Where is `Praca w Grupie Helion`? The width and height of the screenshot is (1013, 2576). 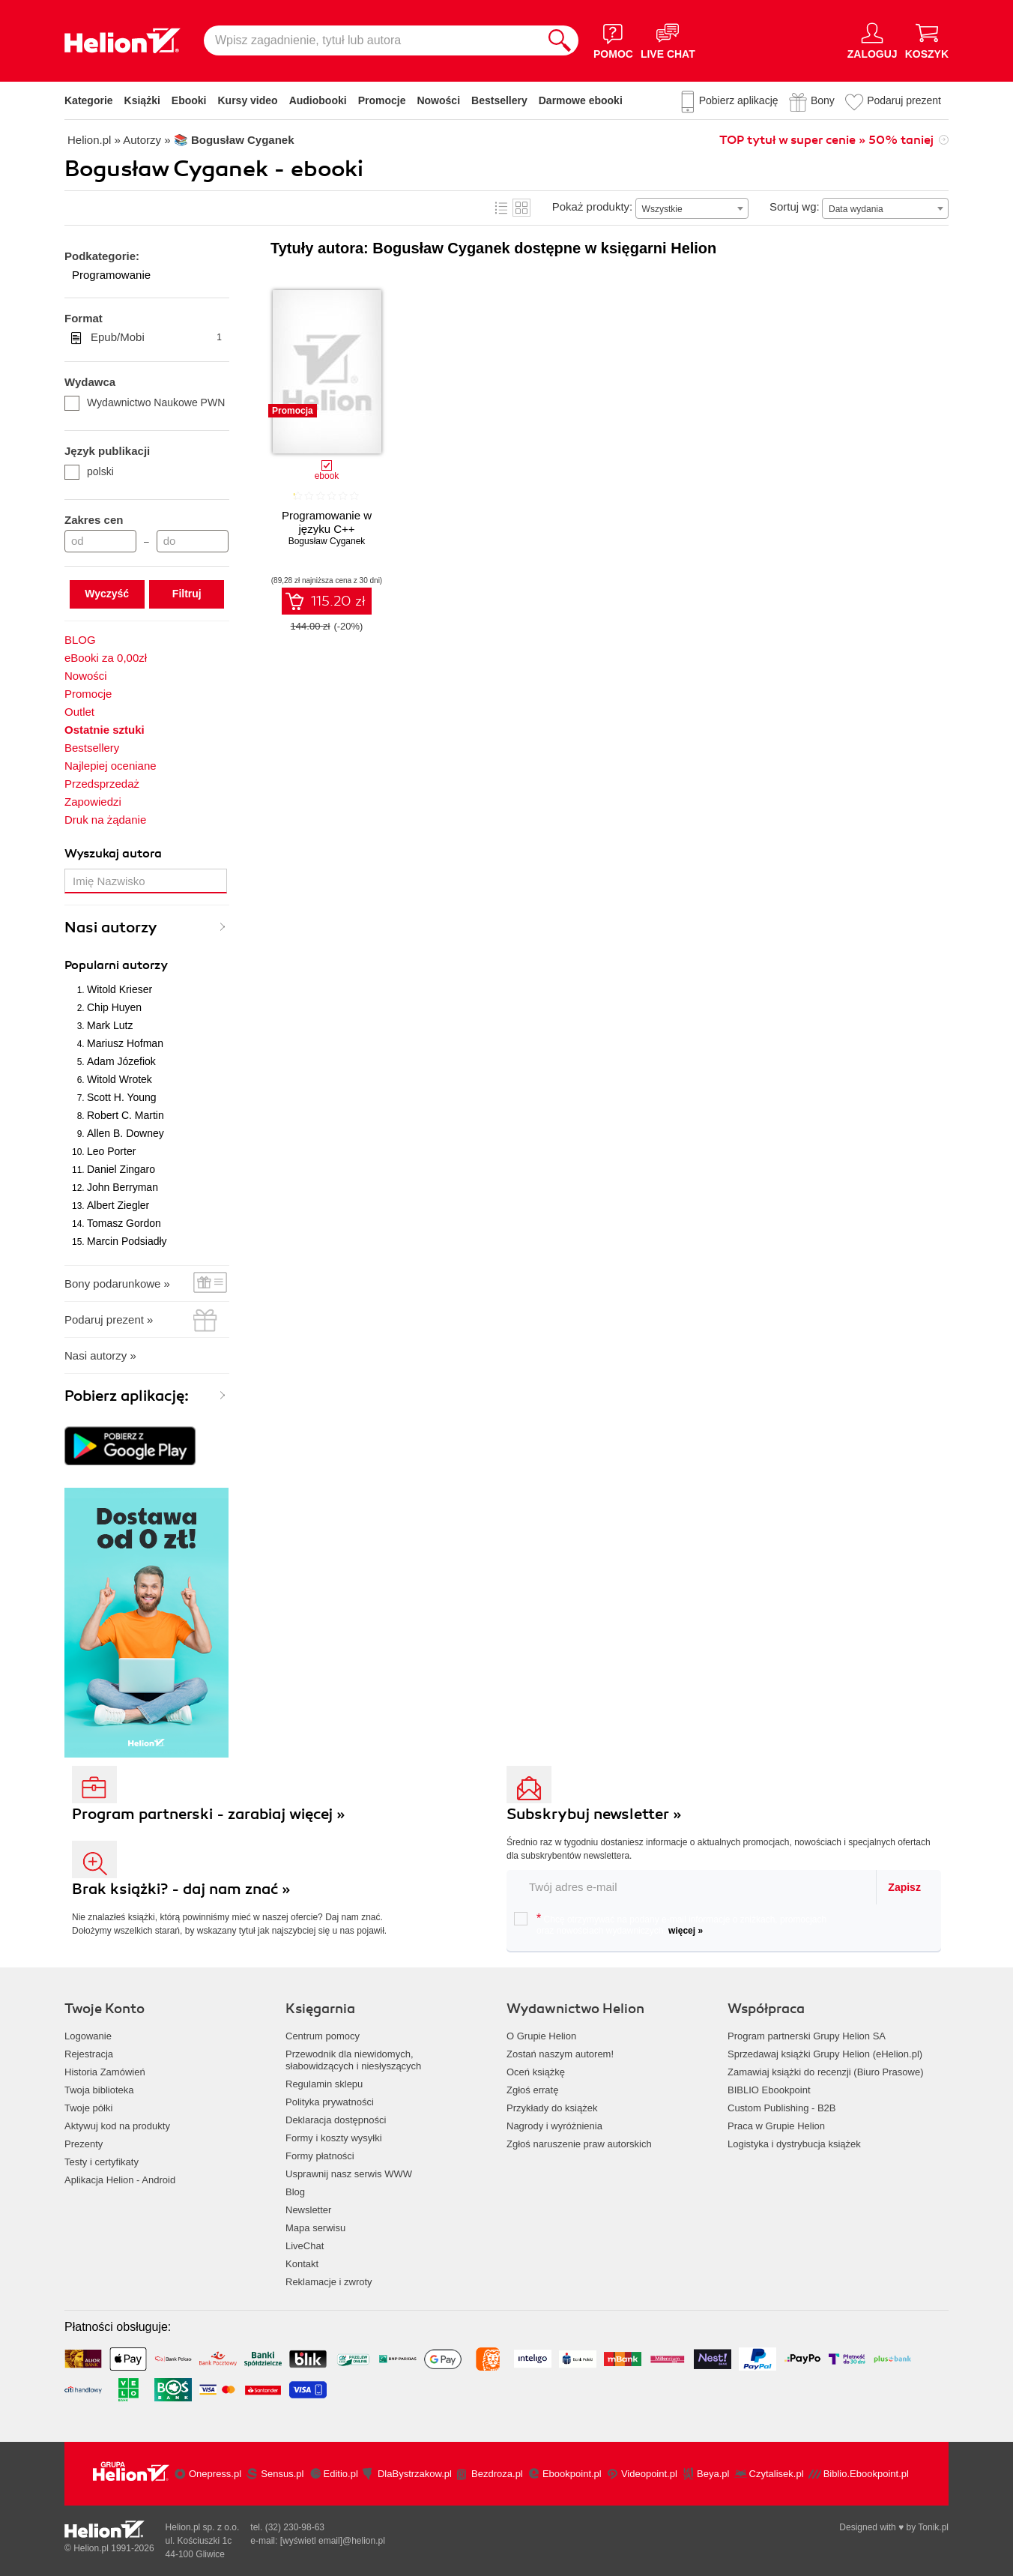 Praca w Grupie Helion is located at coordinates (776, 2126).